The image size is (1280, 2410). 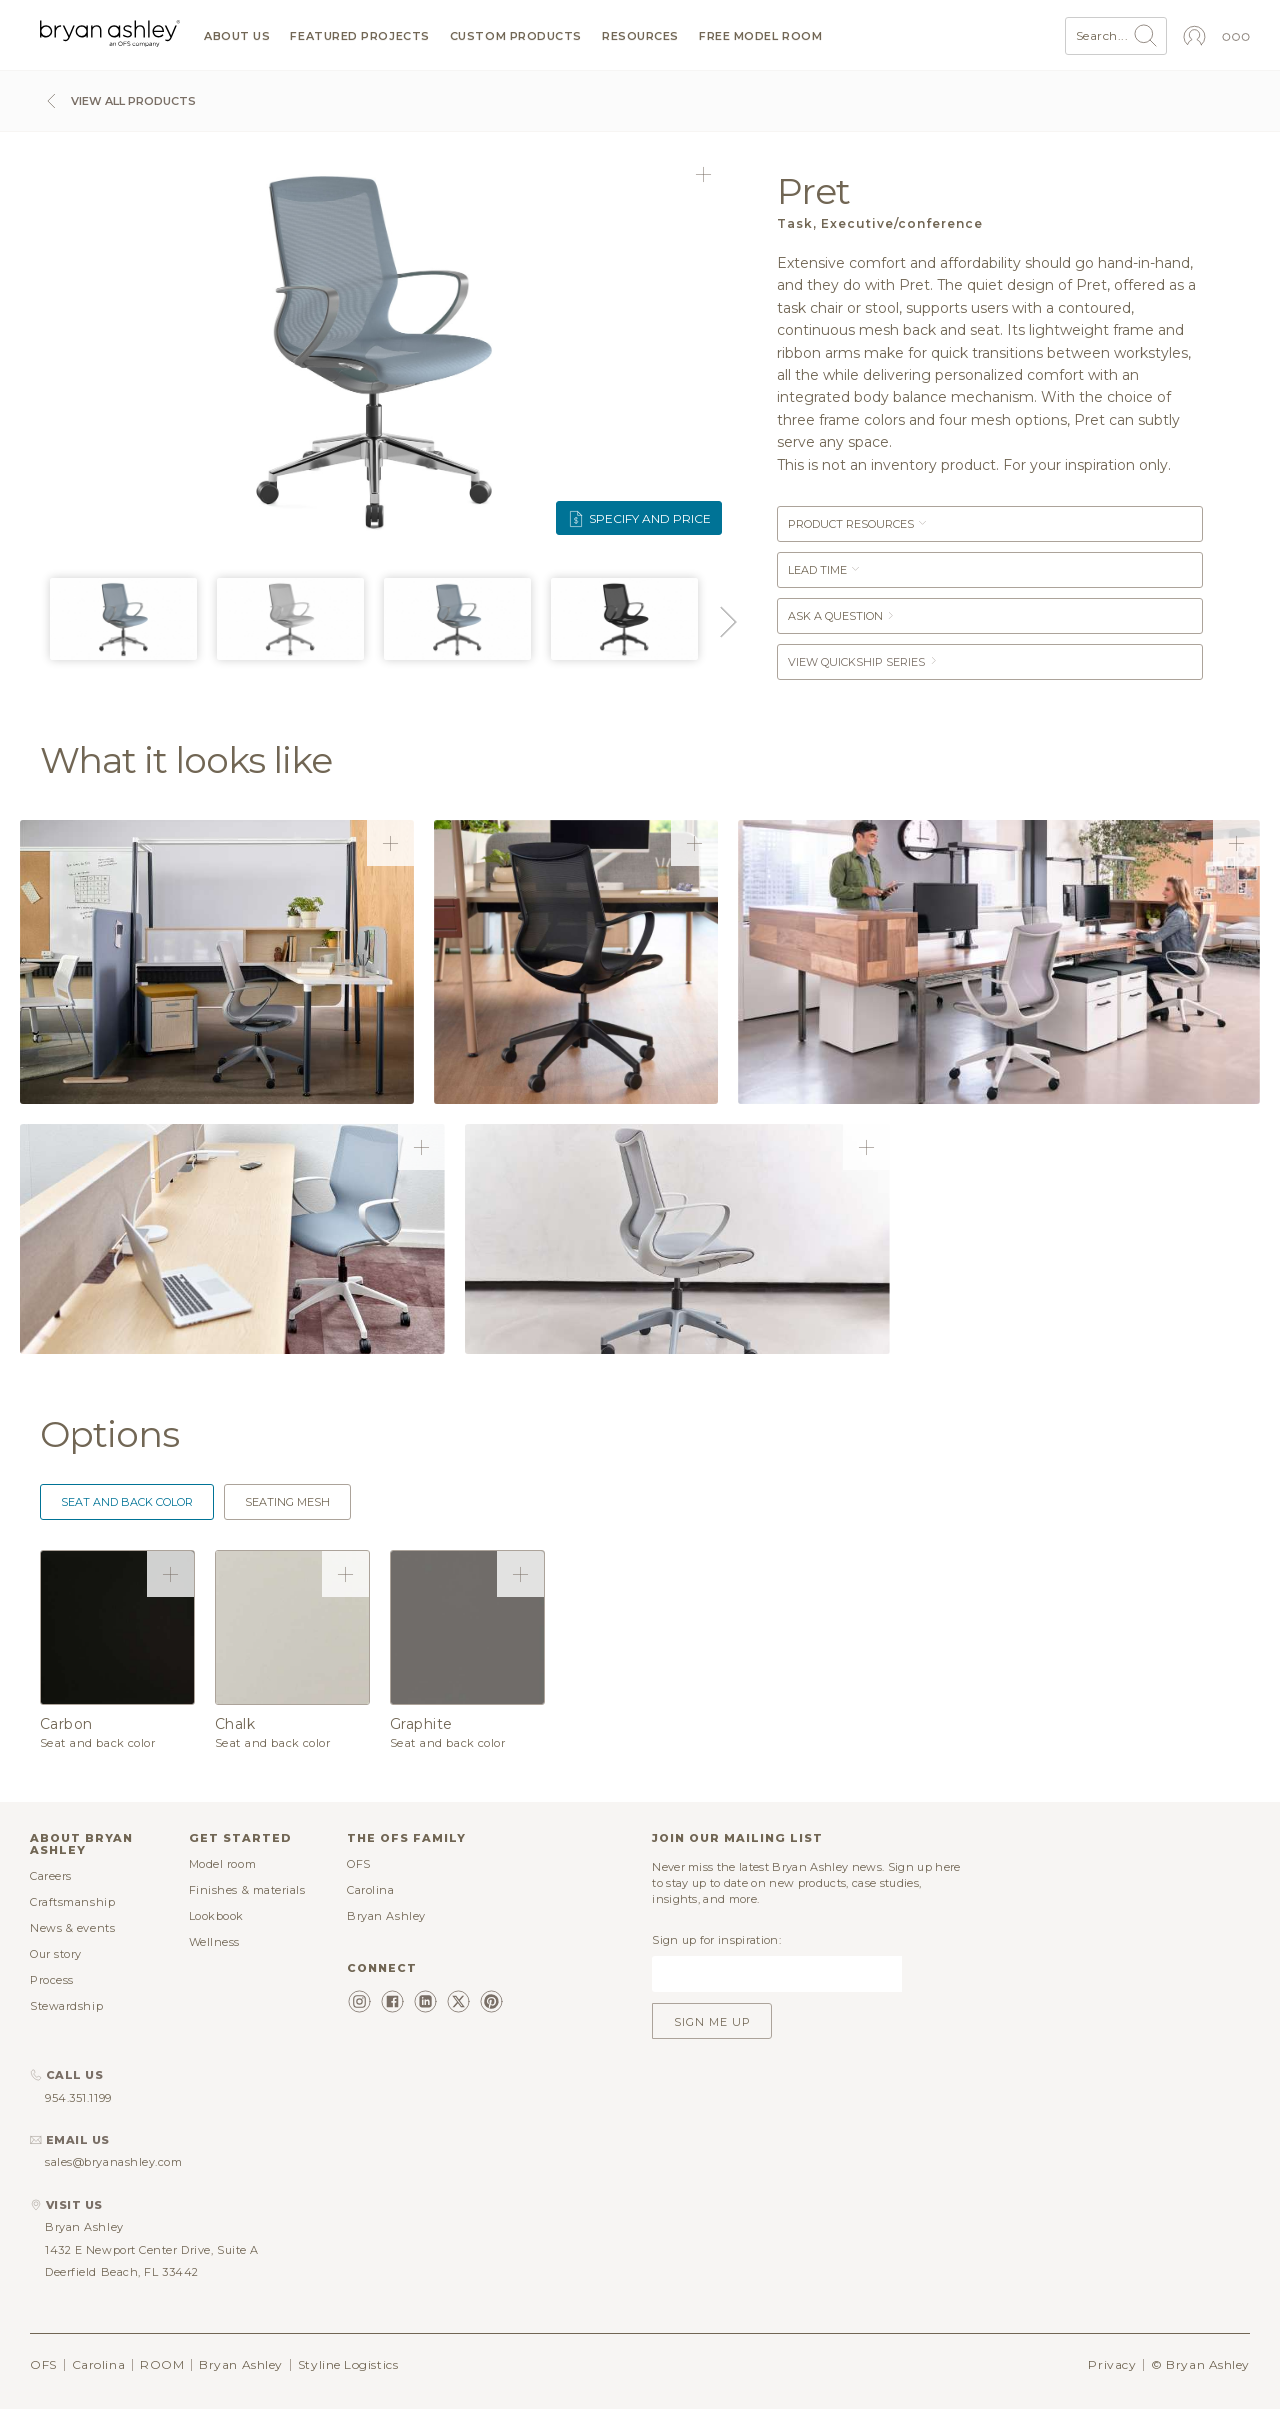 I want to click on Craftsmanship, so click(x=72, y=1902).